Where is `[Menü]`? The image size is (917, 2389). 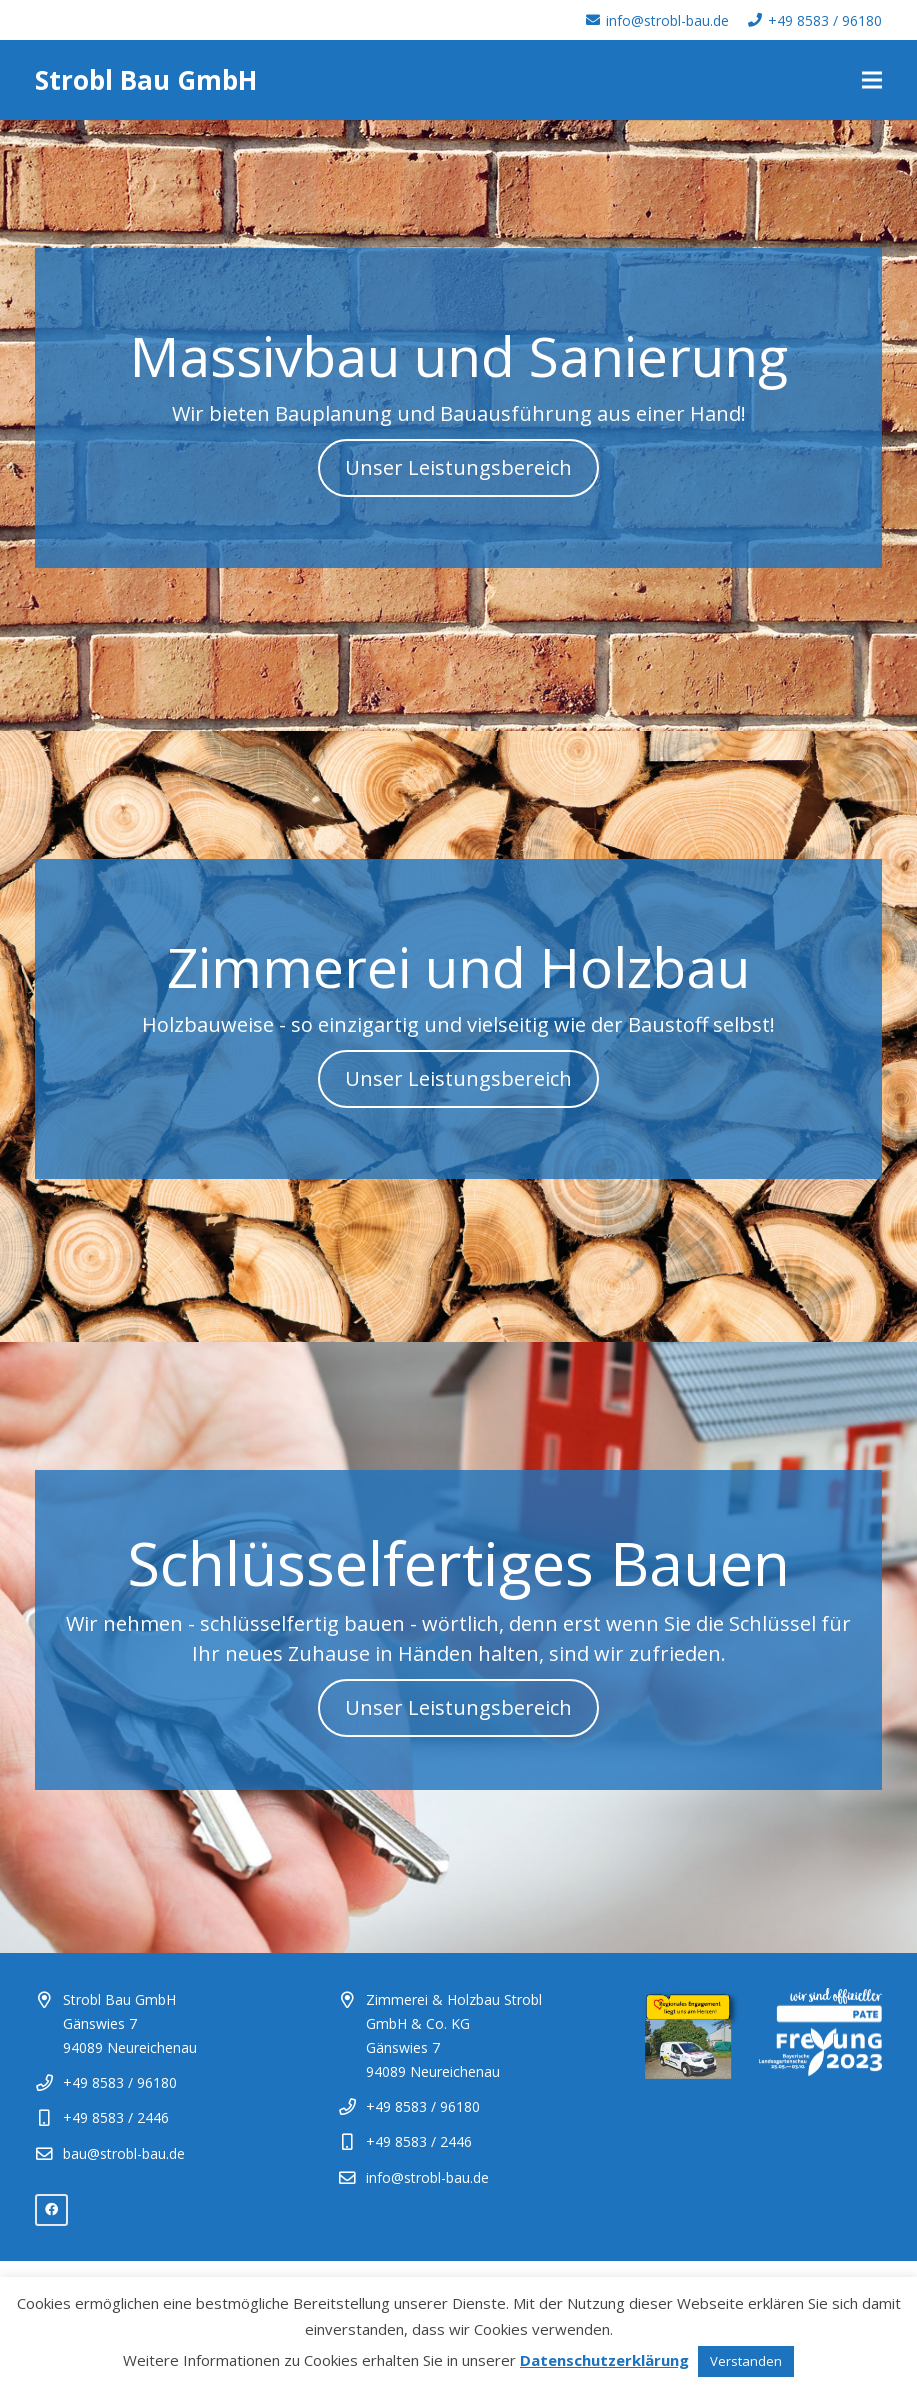 [Menü] is located at coordinates (872, 80).